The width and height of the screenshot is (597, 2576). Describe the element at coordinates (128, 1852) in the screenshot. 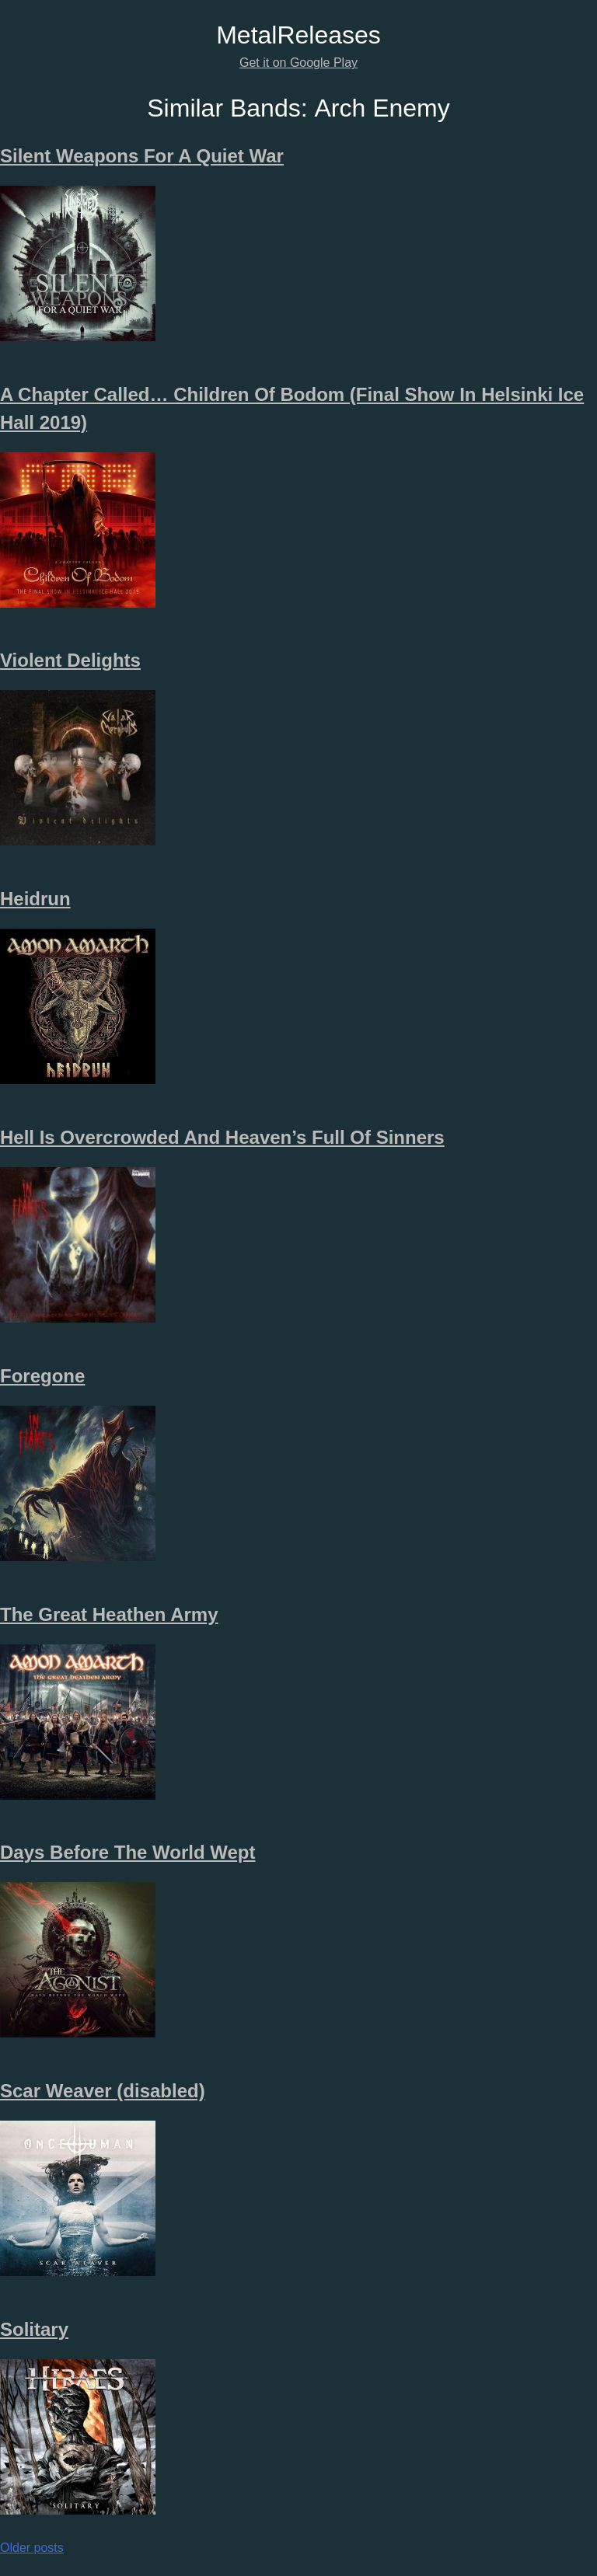

I see `Days Before The World Wept` at that location.